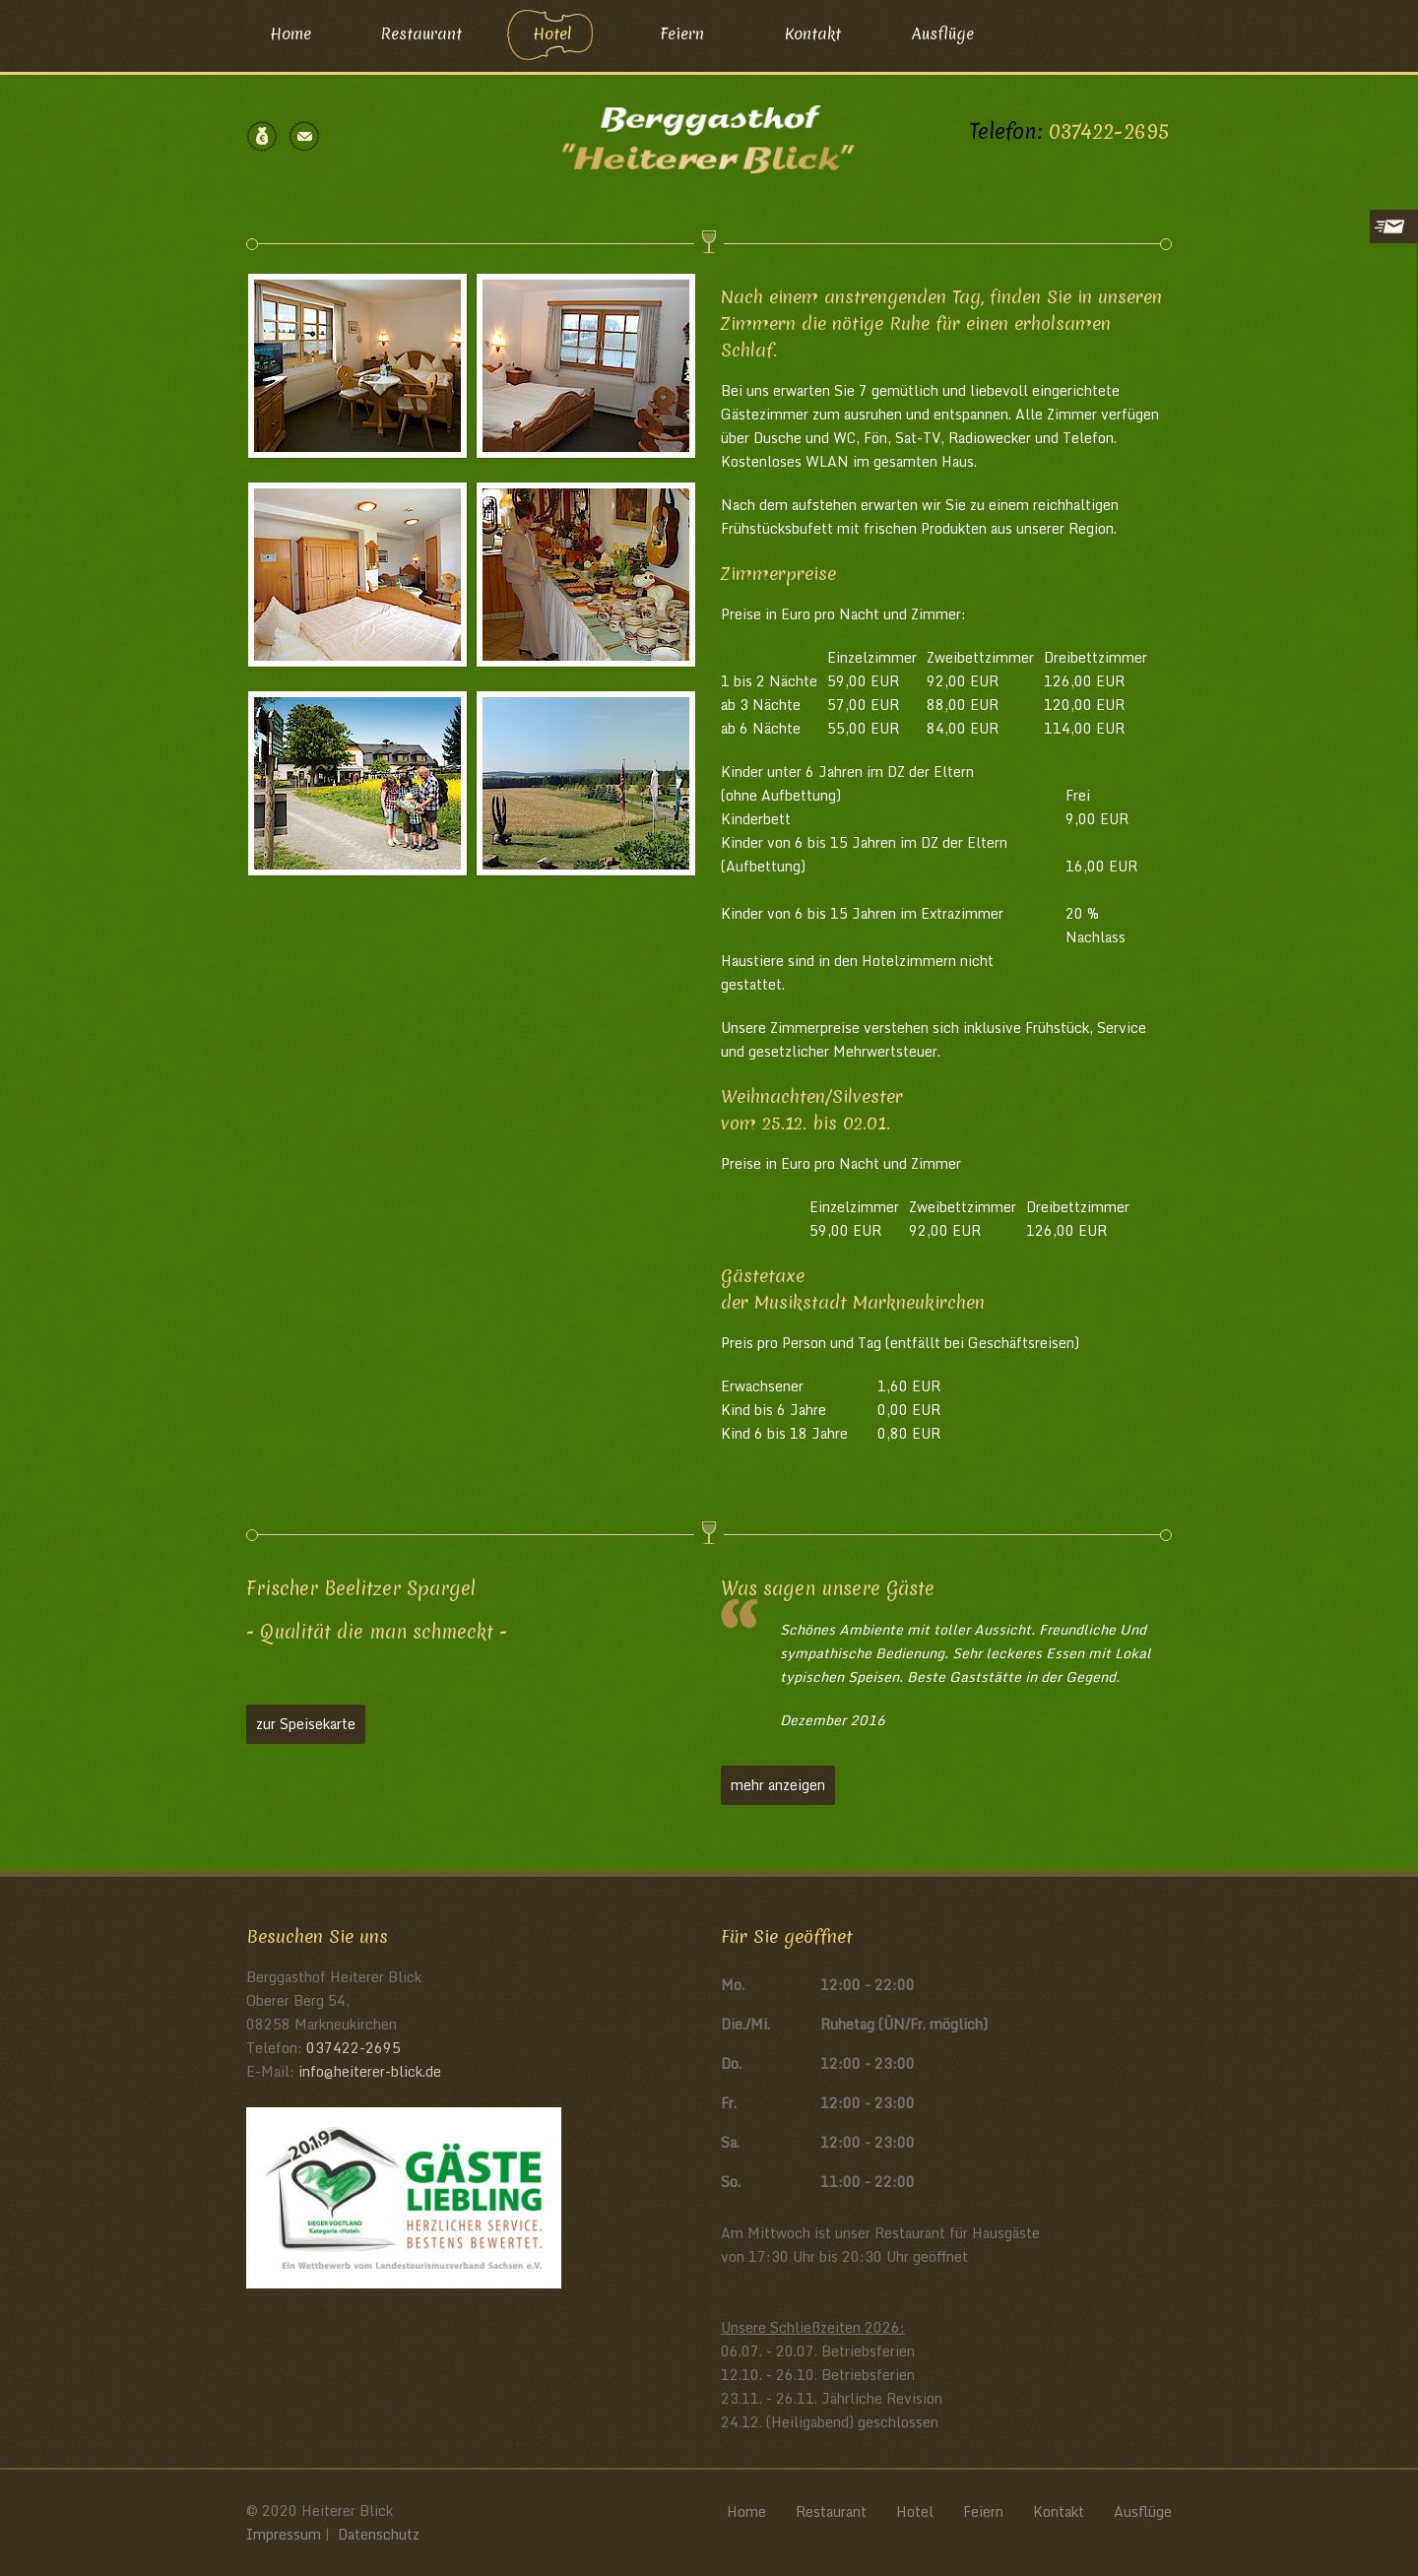 The width and height of the screenshot is (1418, 2576). What do you see at coordinates (778, 1784) in the screenshot?
I see `mehr anzeigen` at bounding box center [778, 1784].